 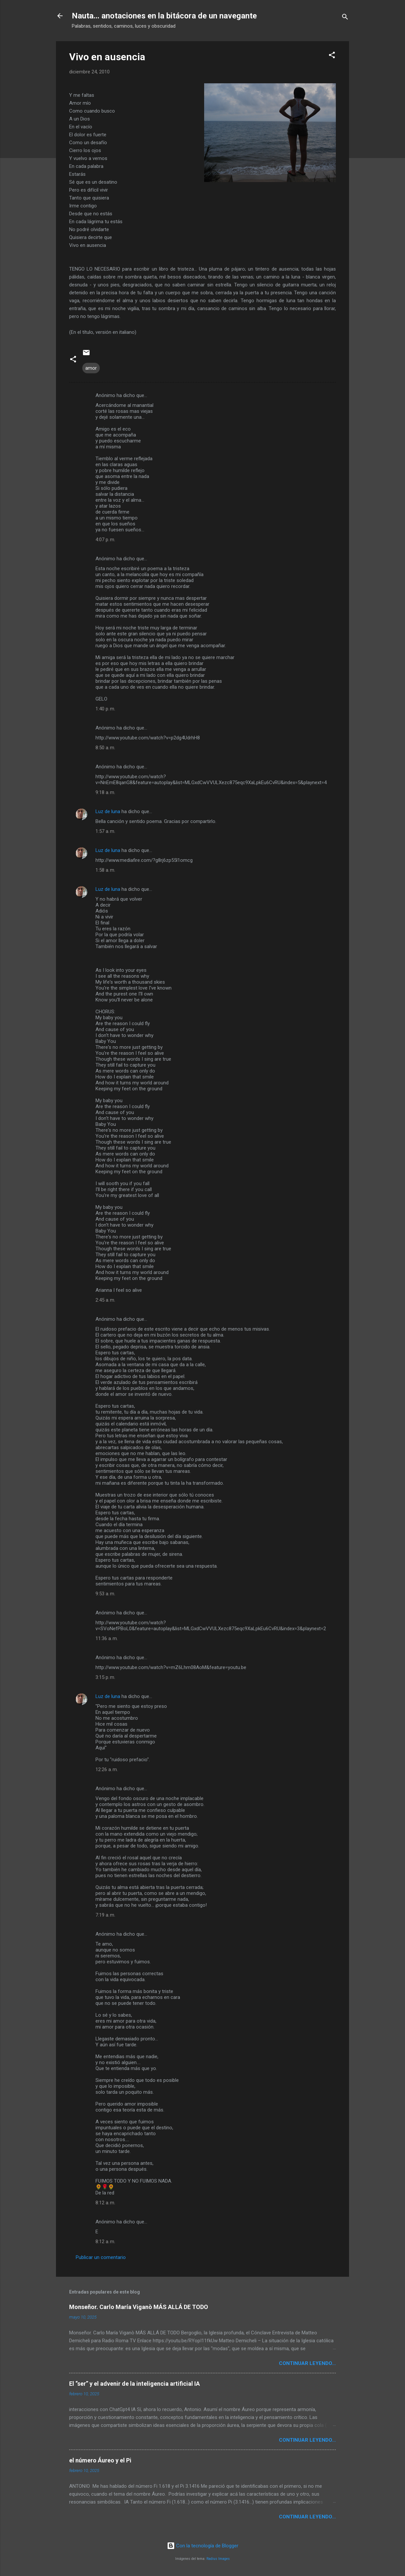 What do you see at coordinates (105, 2203) in the screenshot?
I see `8:12 a. m.` at bounding box center [105, 2203].